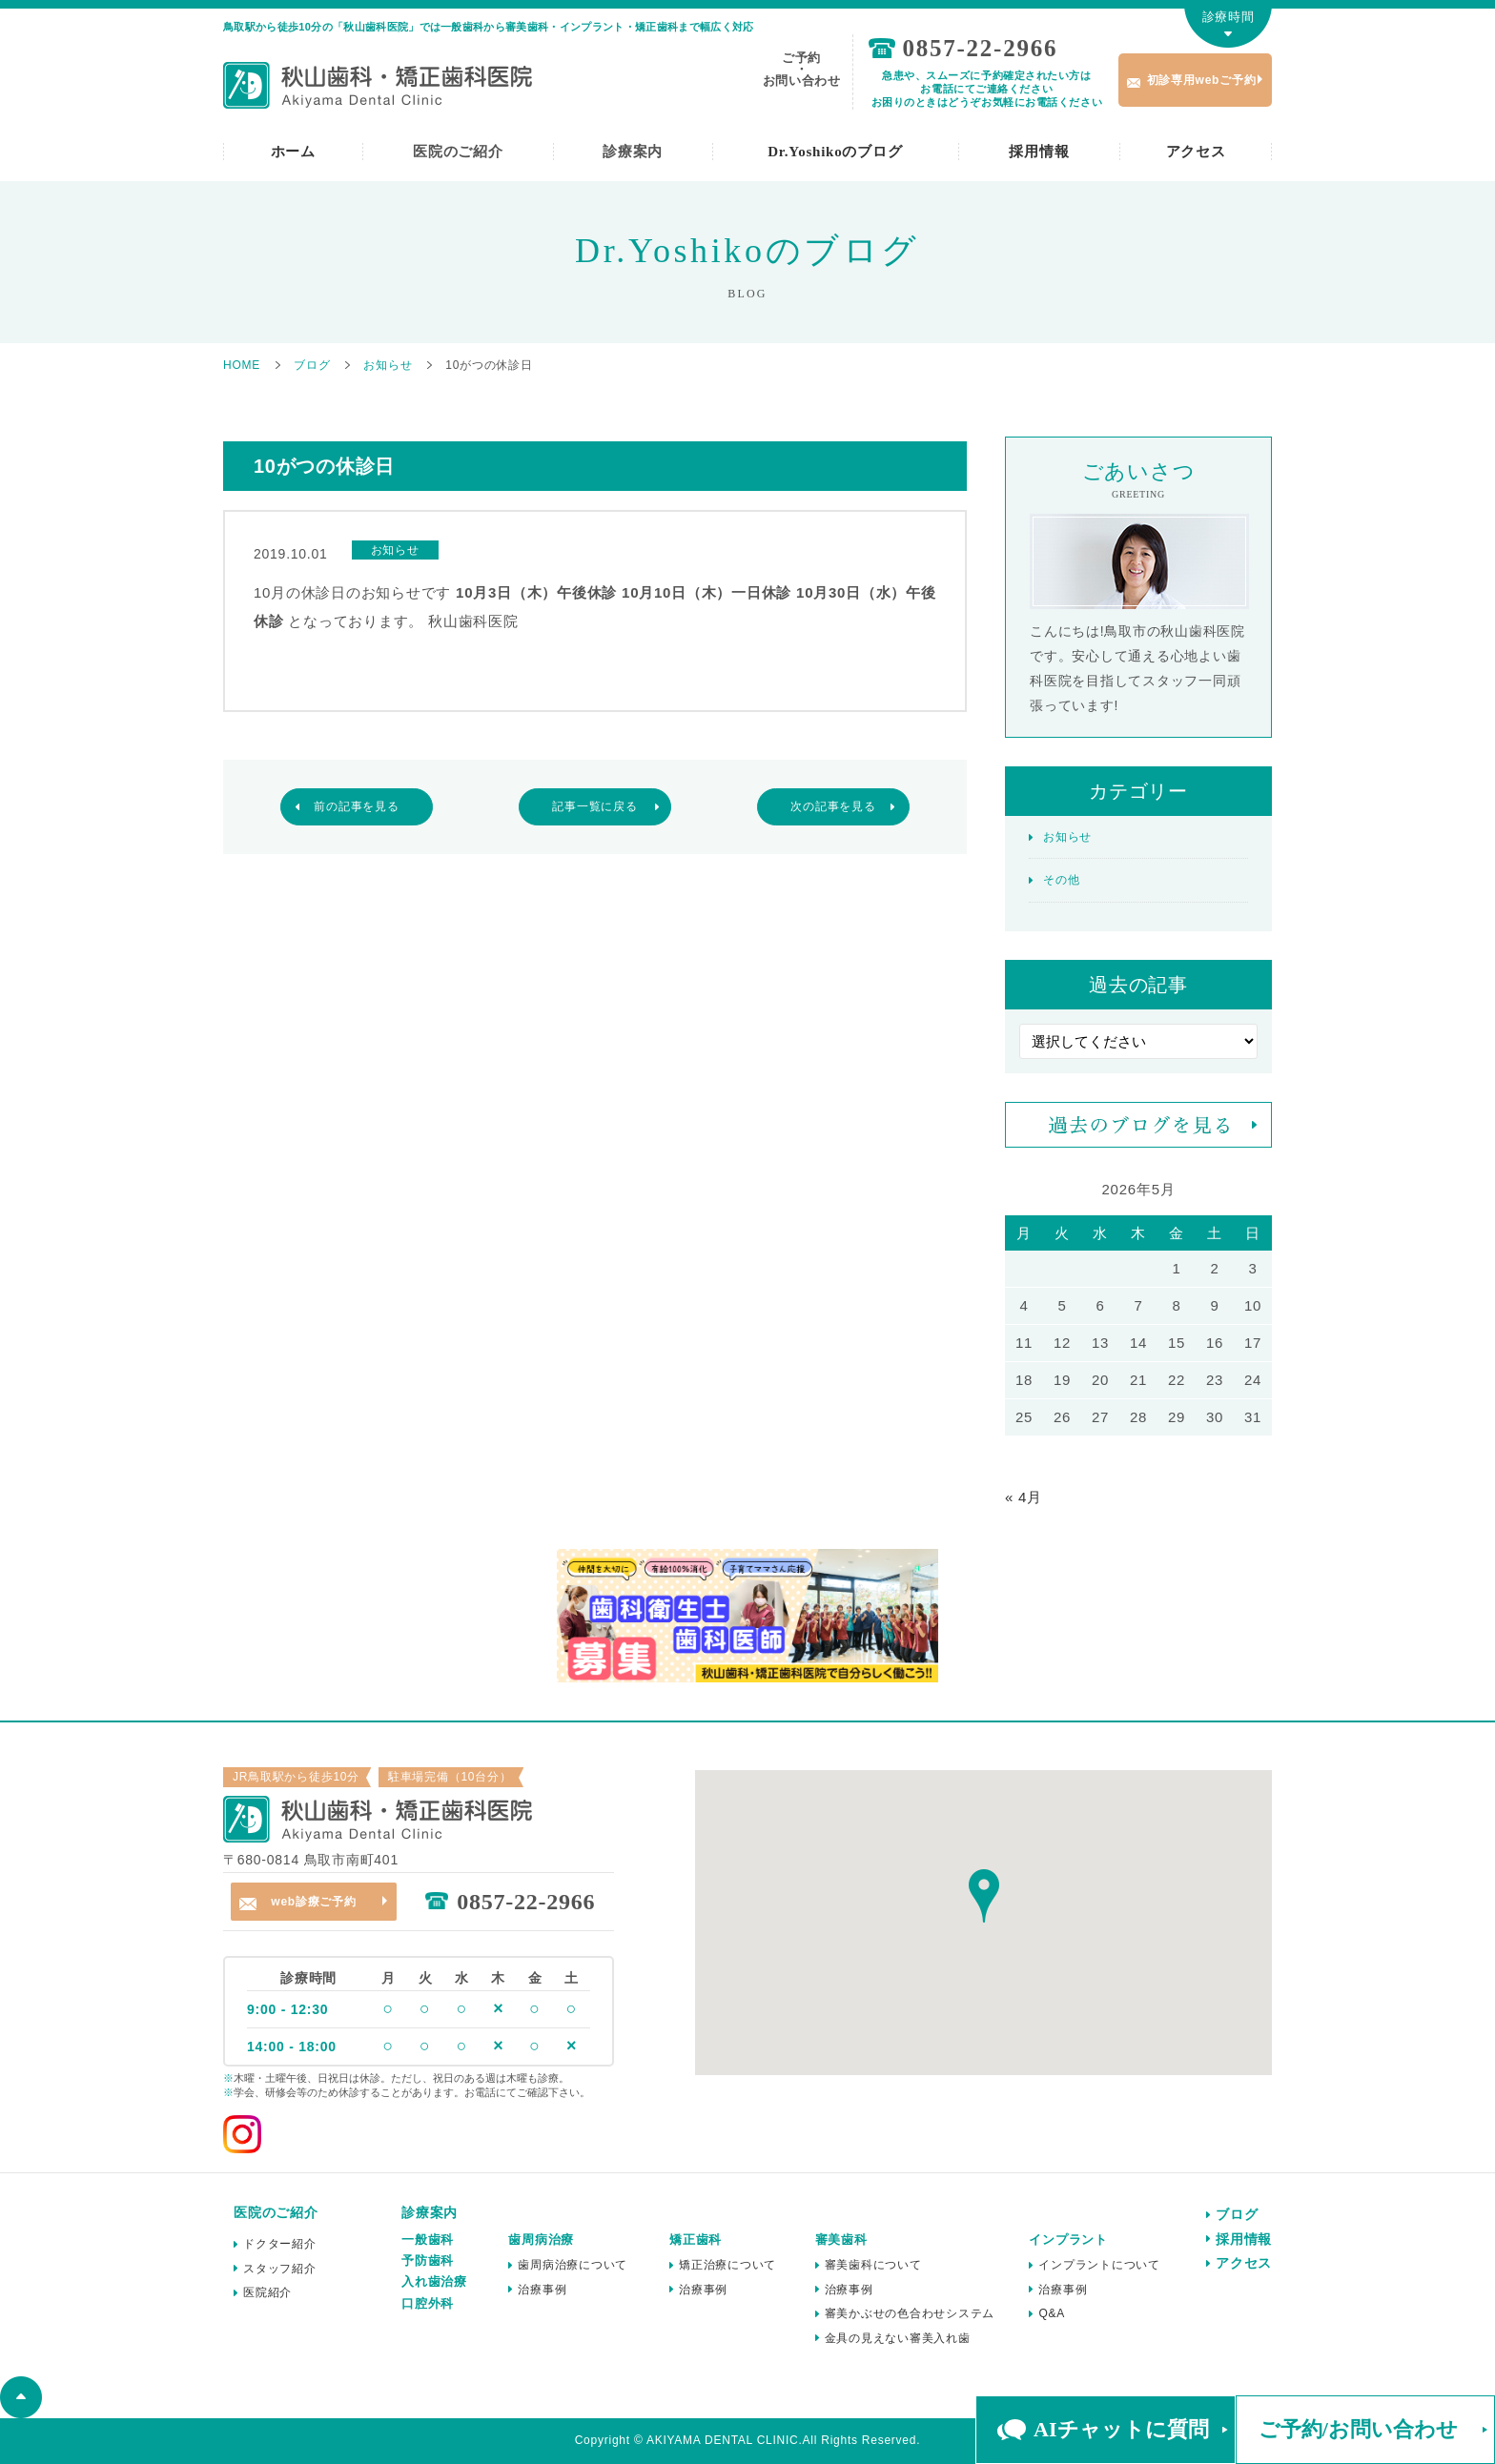  Describe the element at coordinates (427, 2303) in the screenshot. I see `口腔外科` at that location.